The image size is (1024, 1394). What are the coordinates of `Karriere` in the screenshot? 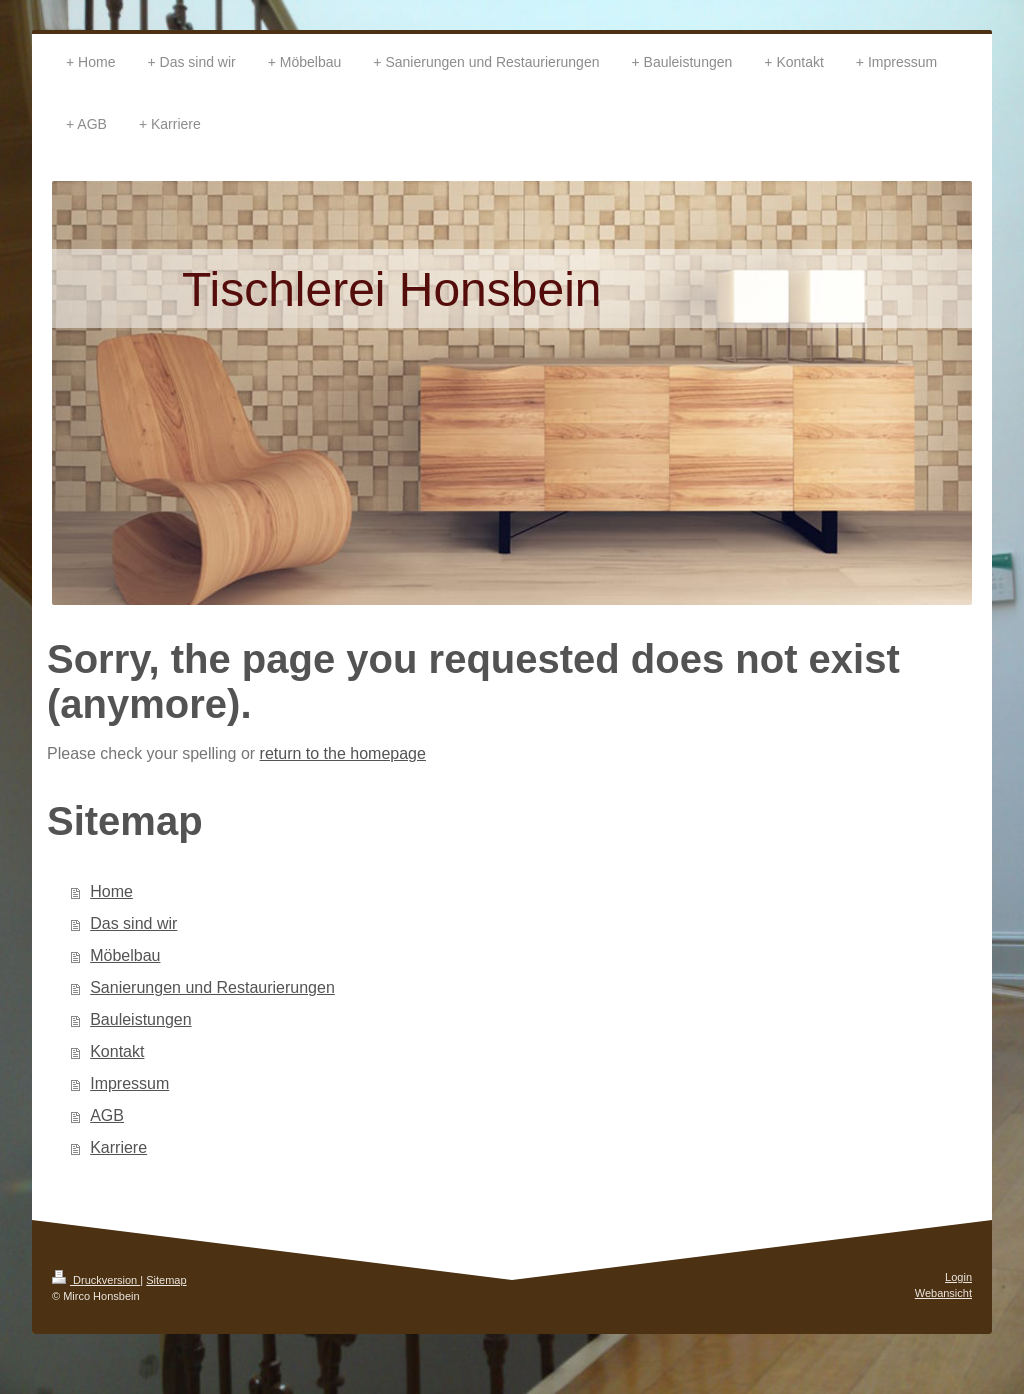 It's located at (118, 1147).